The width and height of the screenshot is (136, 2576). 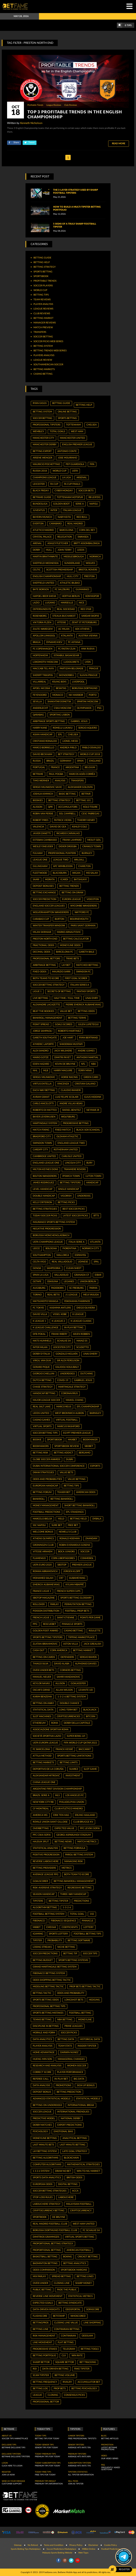 What do you see at coordinates (39, 767) in the screenshot?
I see `Portugal` at bounding box center [39, 767].